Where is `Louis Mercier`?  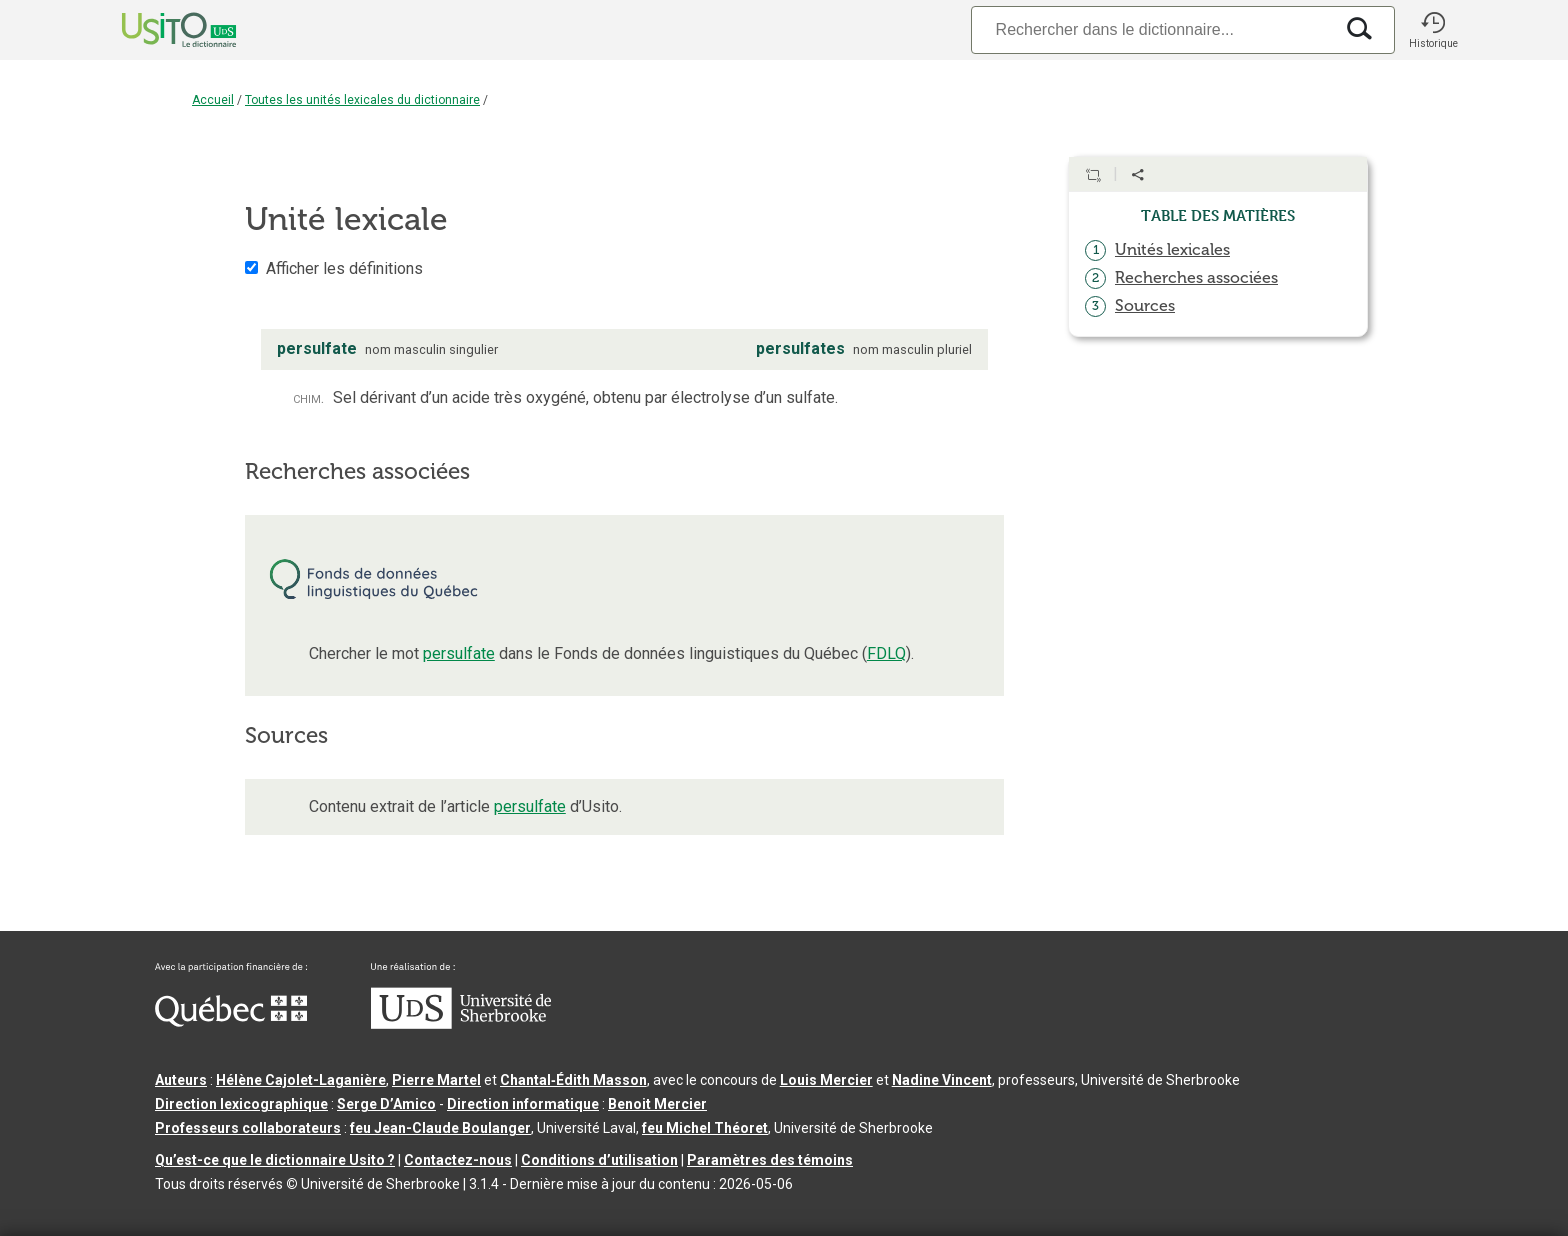
Louis Mercier is located at coordinates (826, 1080).